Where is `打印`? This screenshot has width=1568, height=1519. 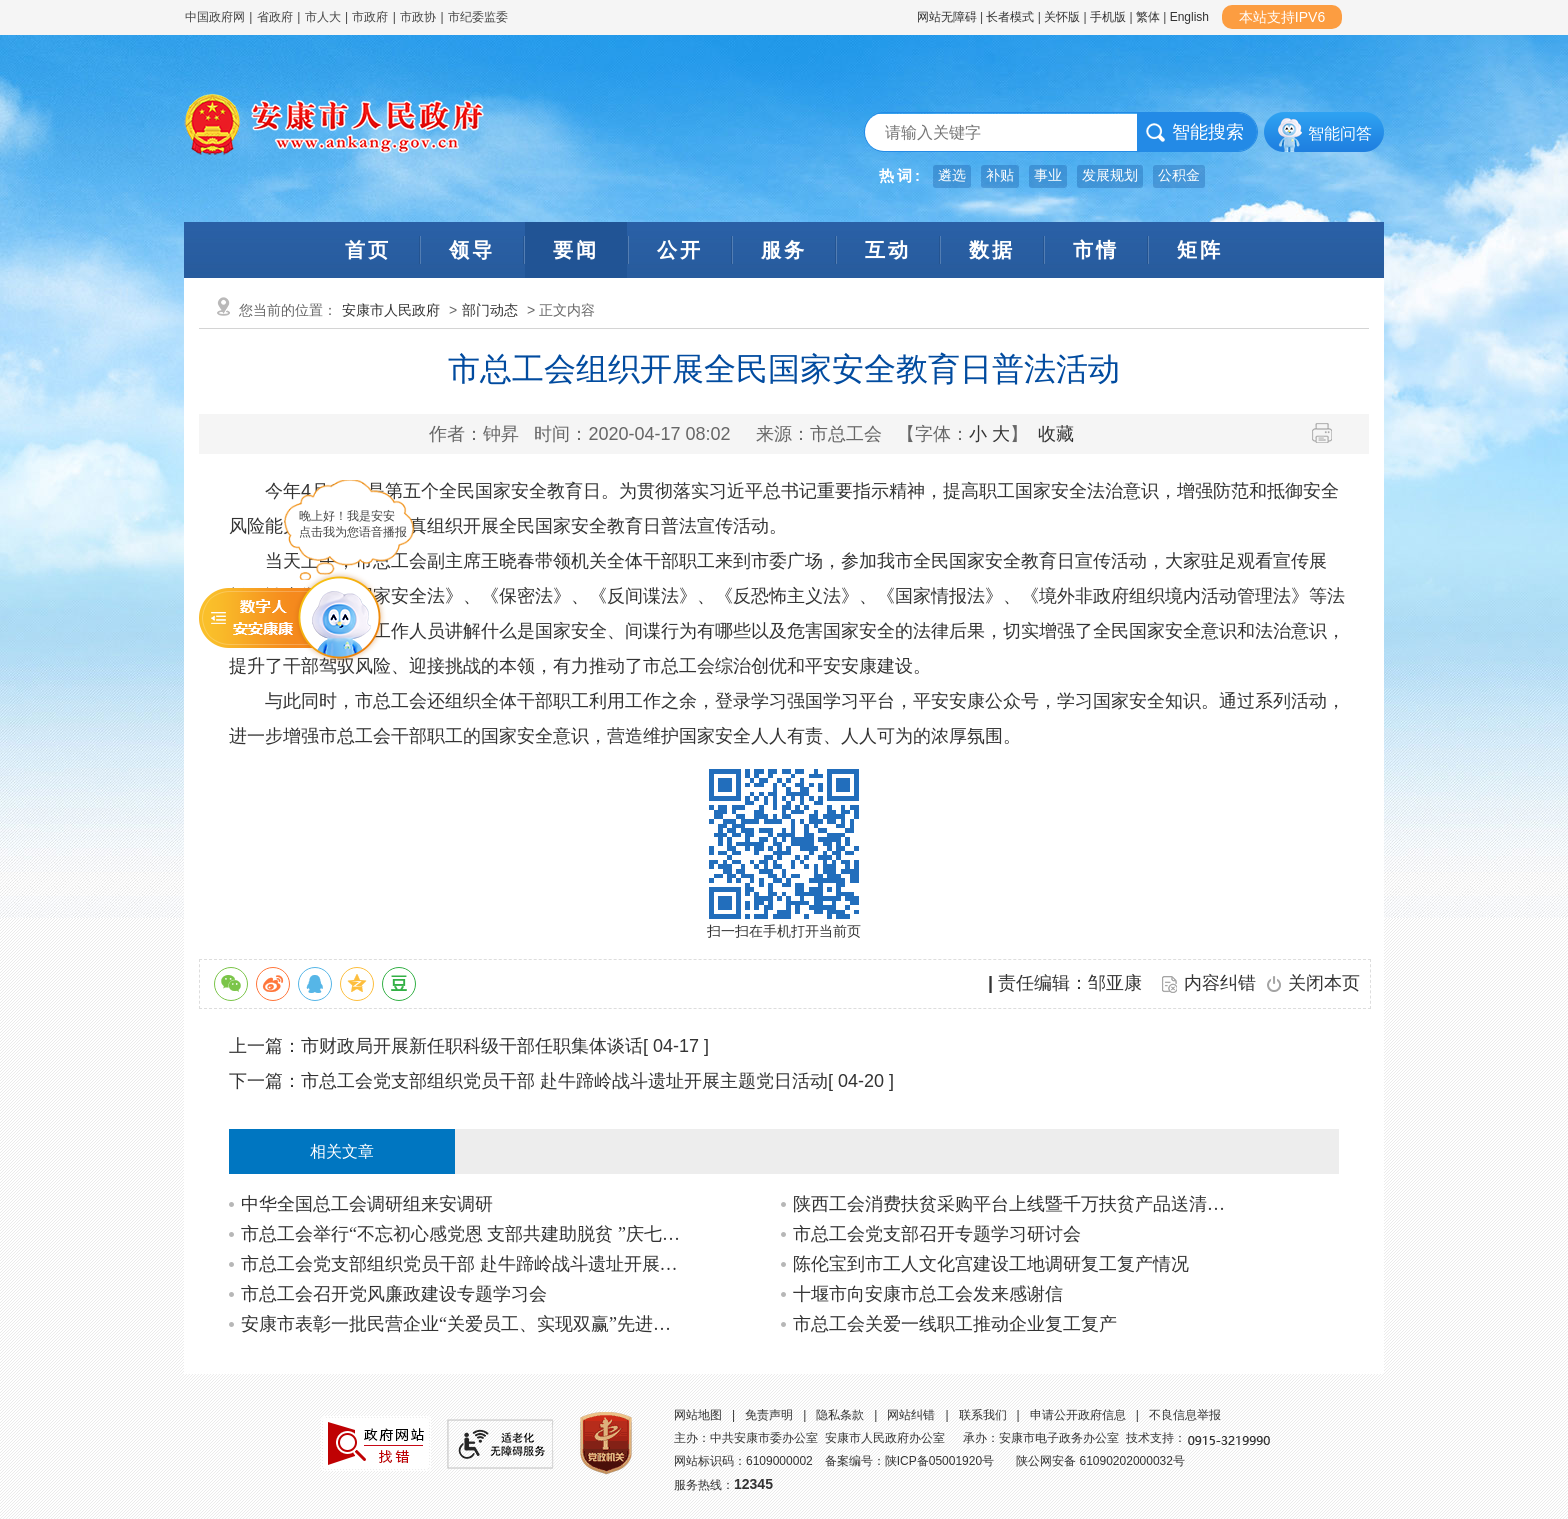 打印 is located at coordinates (1329, 433).